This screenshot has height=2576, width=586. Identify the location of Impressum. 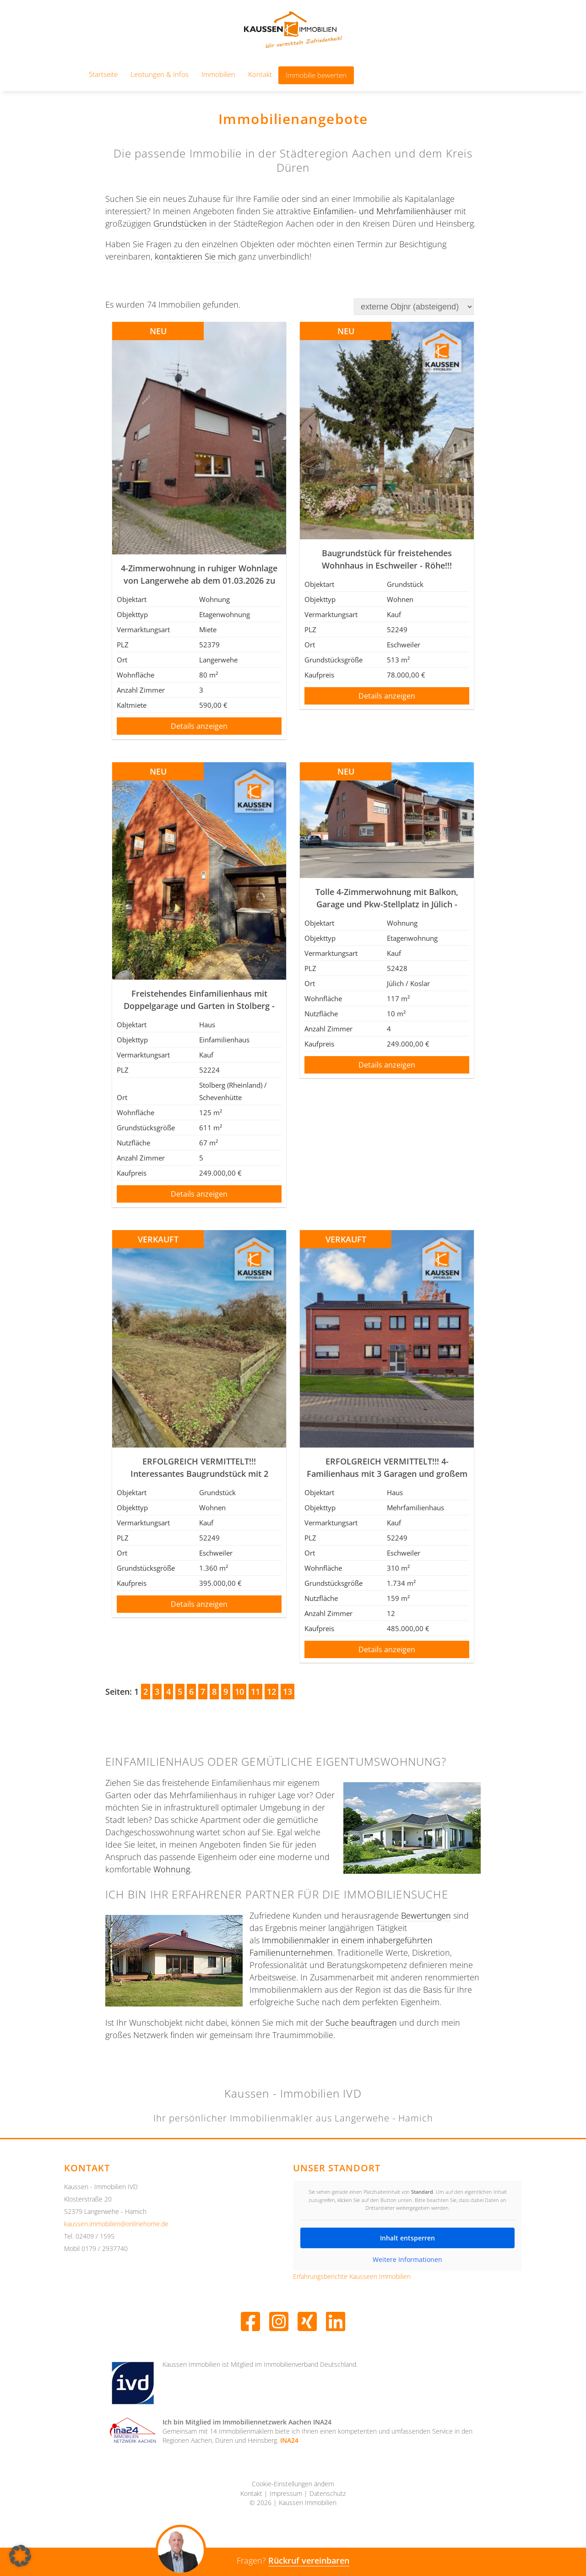
(286, 2493).